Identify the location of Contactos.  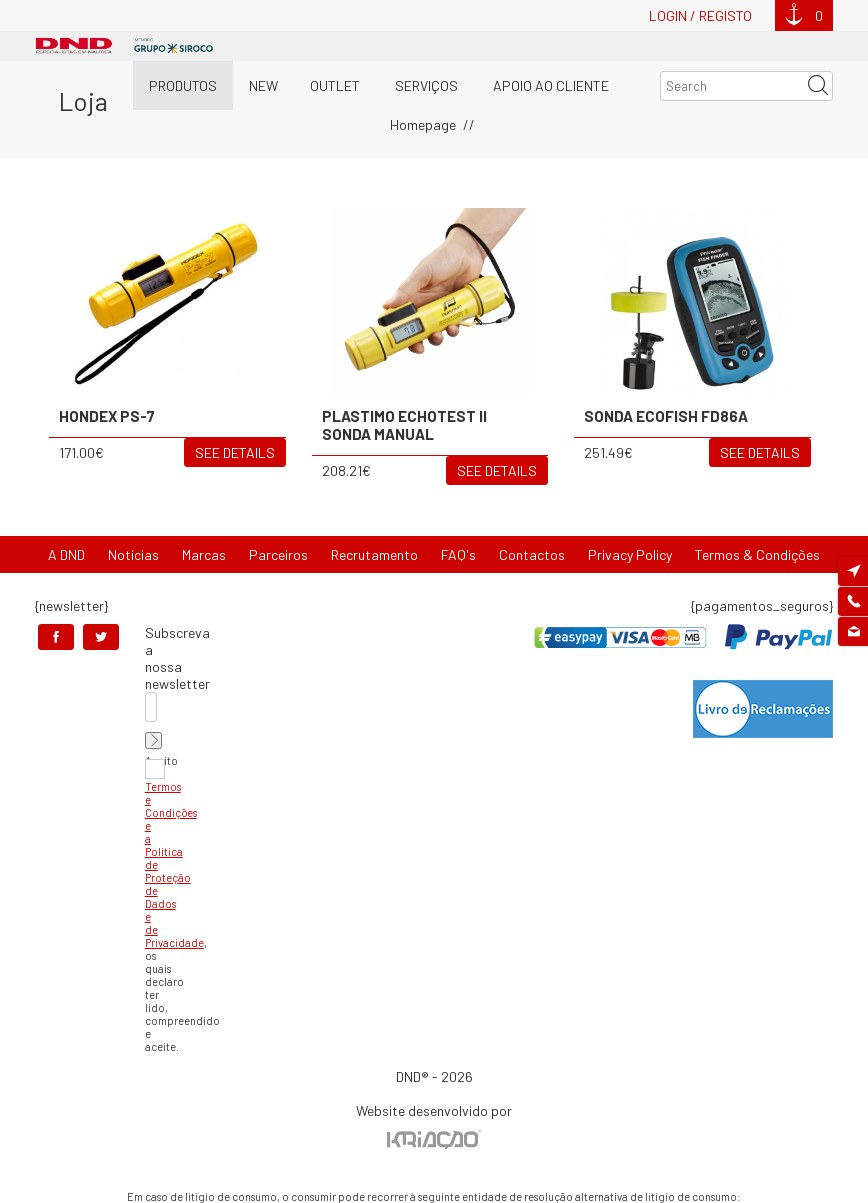
(532, 554).